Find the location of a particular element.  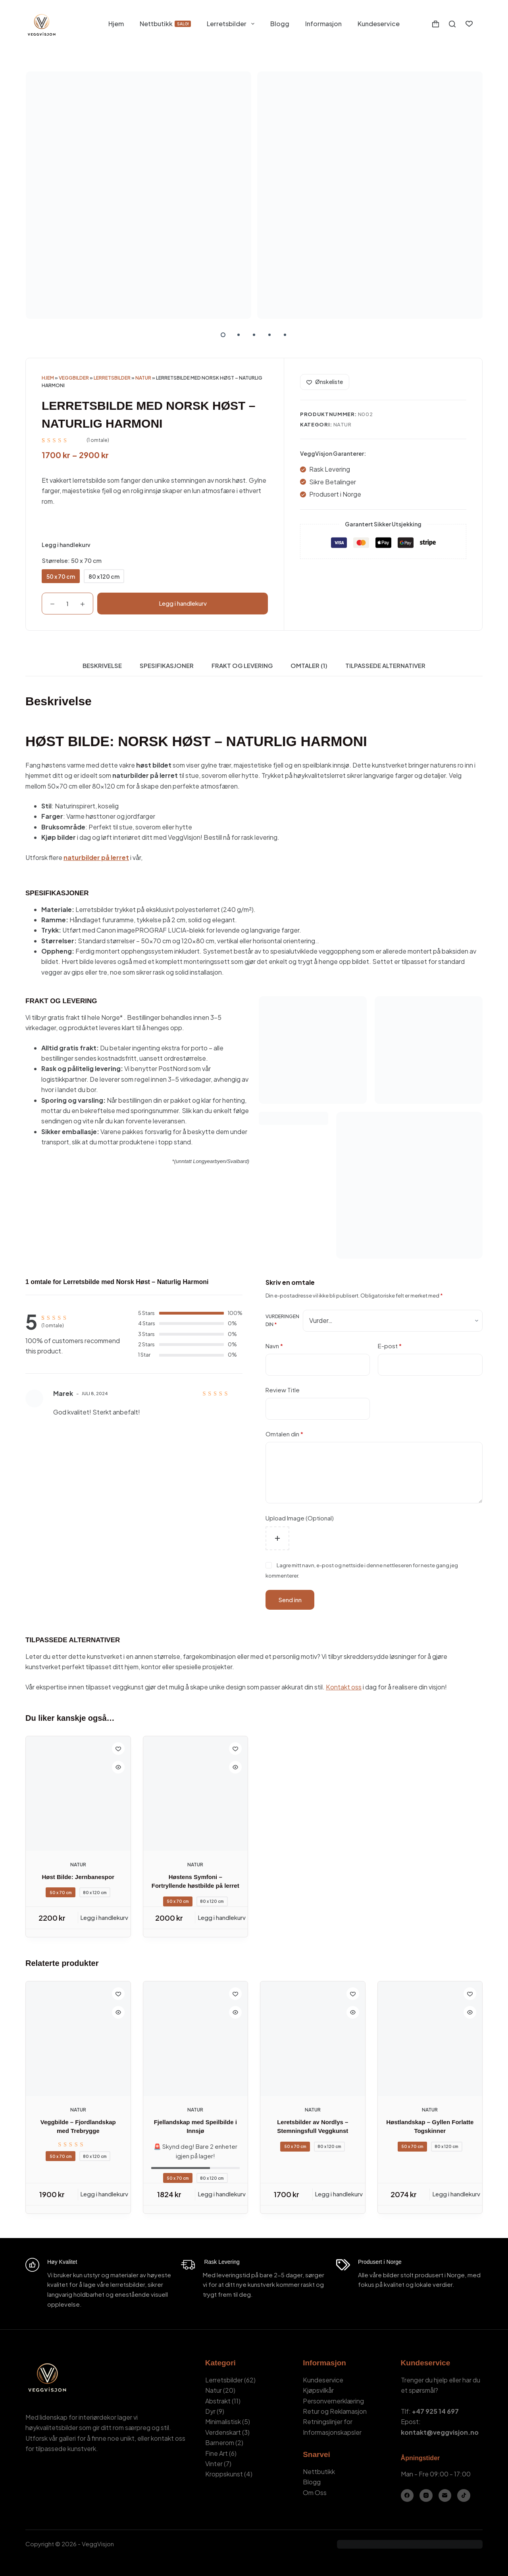

[Høstens Symfoni – Fortryllende høstbilde på lerret] is located at coordinates (195, 1793).